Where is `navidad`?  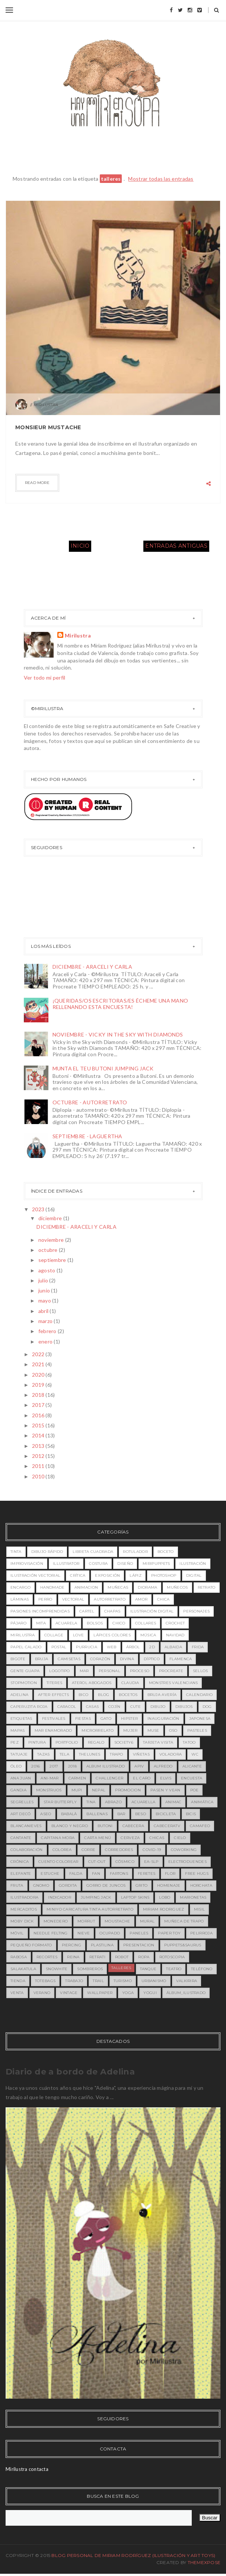 navidad is located at coordinates (175, 1635).